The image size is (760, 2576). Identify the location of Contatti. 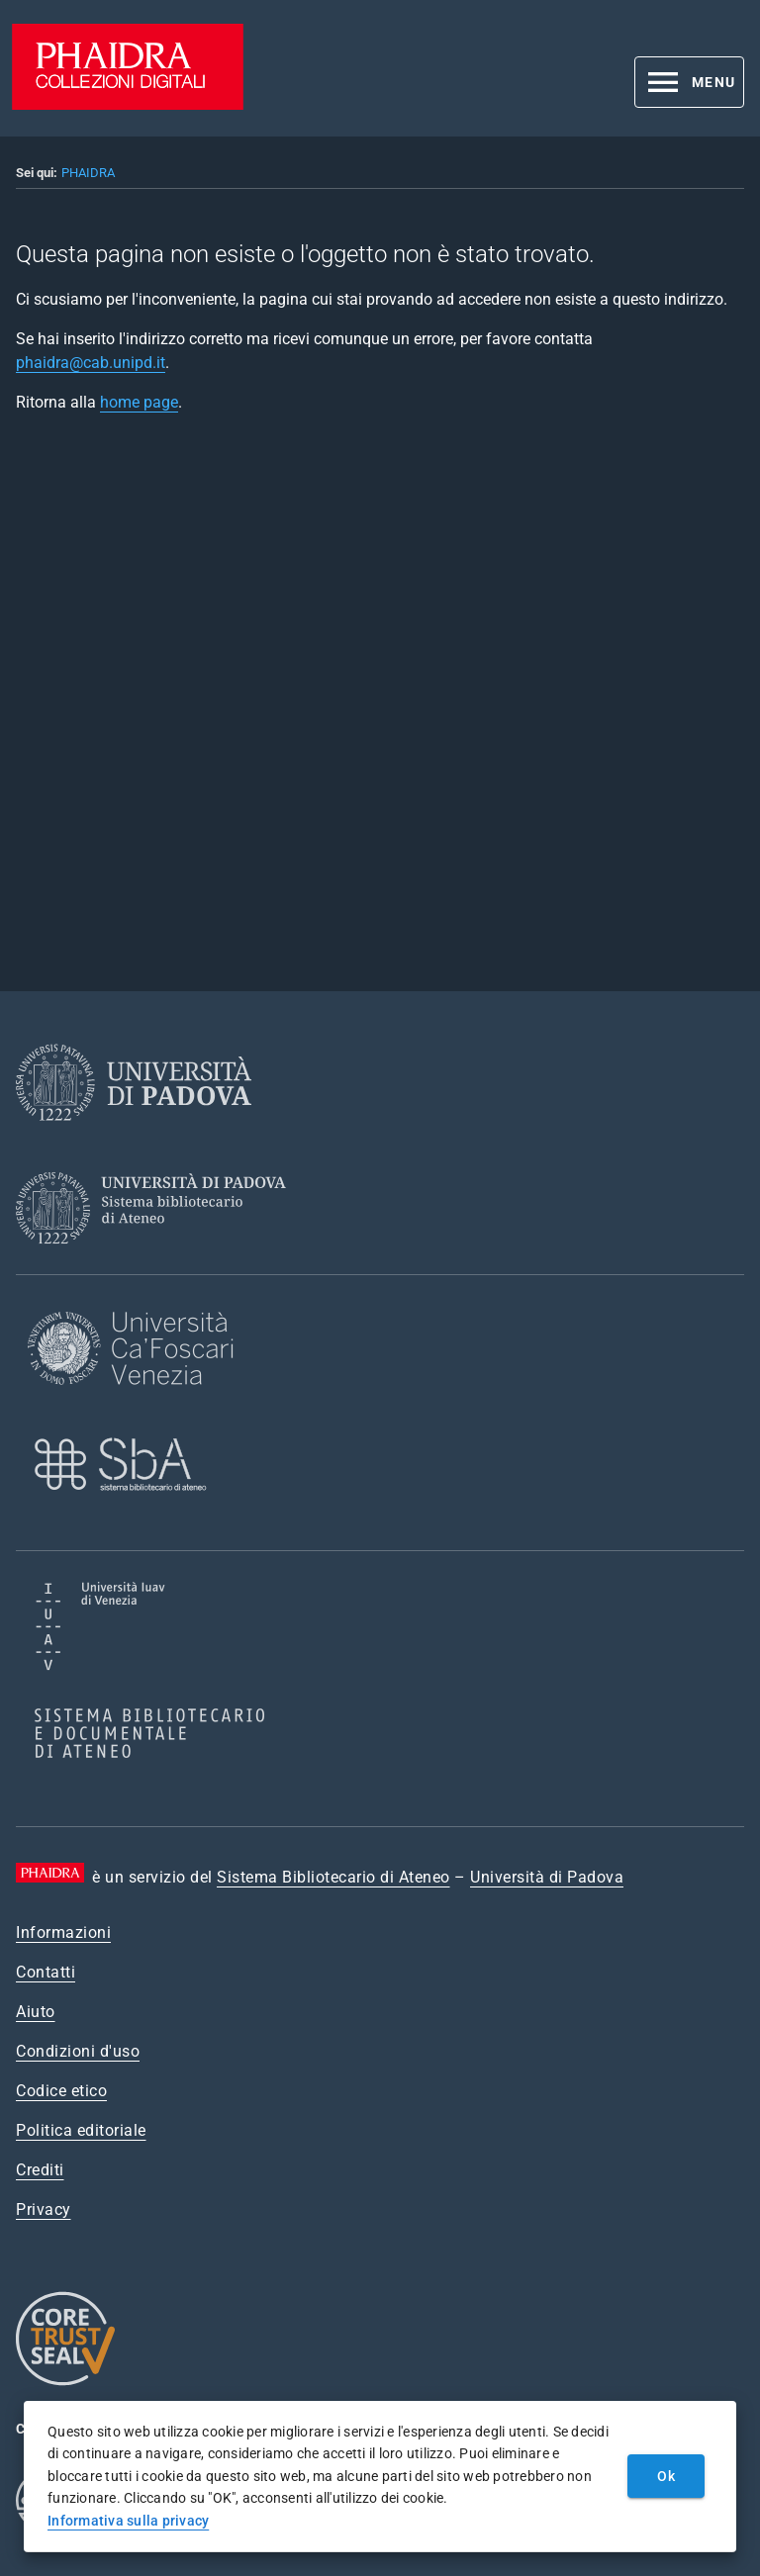
(45, 1972).